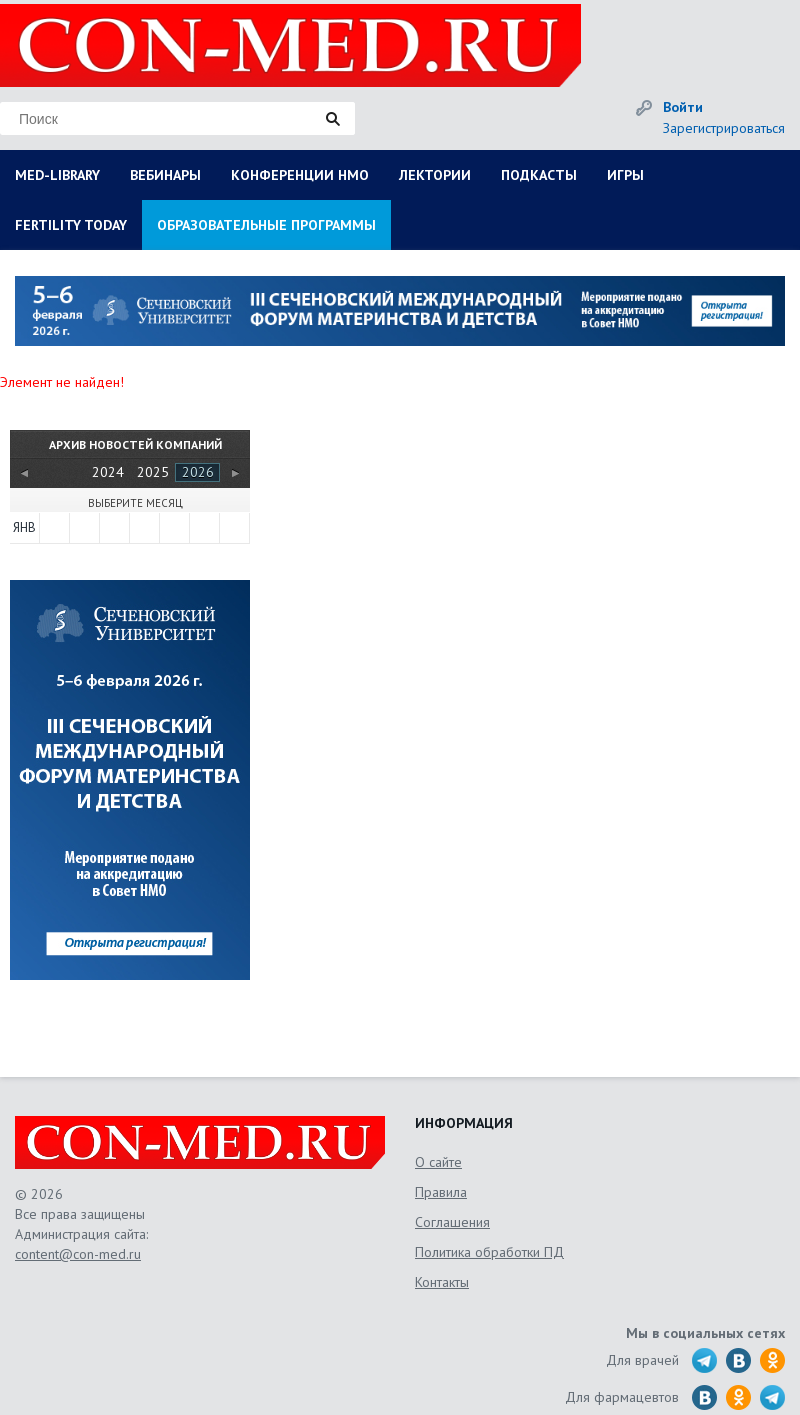 This screenshot has height=1415, width=800. Describe the element at coordinates (724, 128) in the screenshot. I see `Зарегистрироваться` at that location.